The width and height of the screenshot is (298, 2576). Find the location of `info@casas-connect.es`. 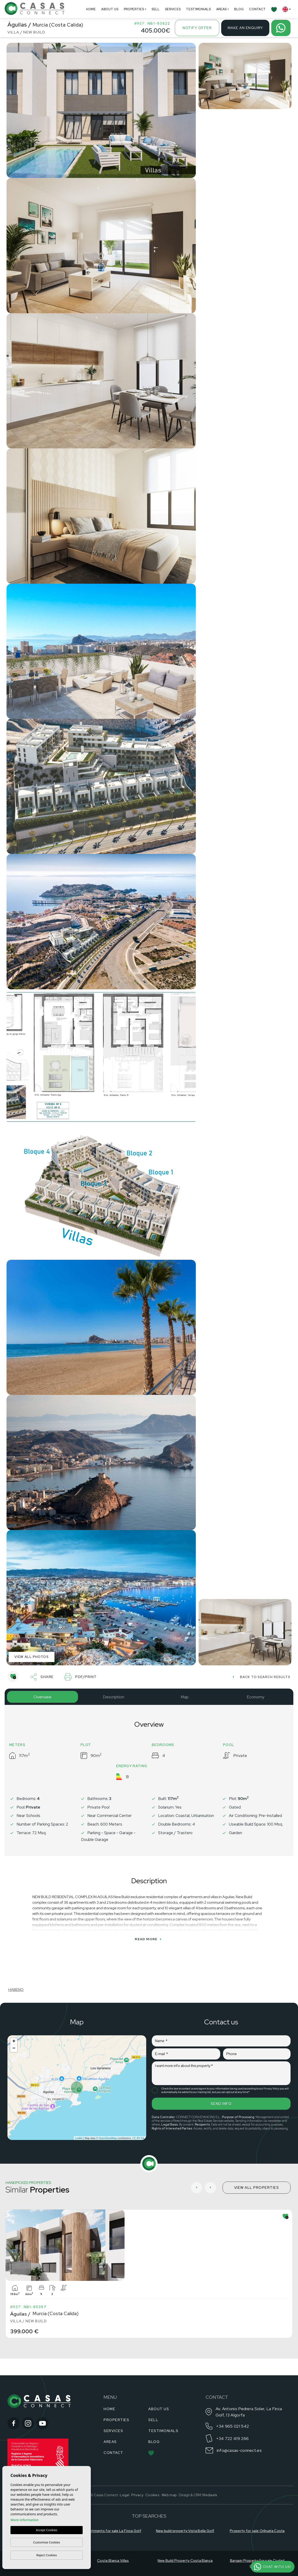

info@casas-connect.es is located at coordinates (239, 2450).